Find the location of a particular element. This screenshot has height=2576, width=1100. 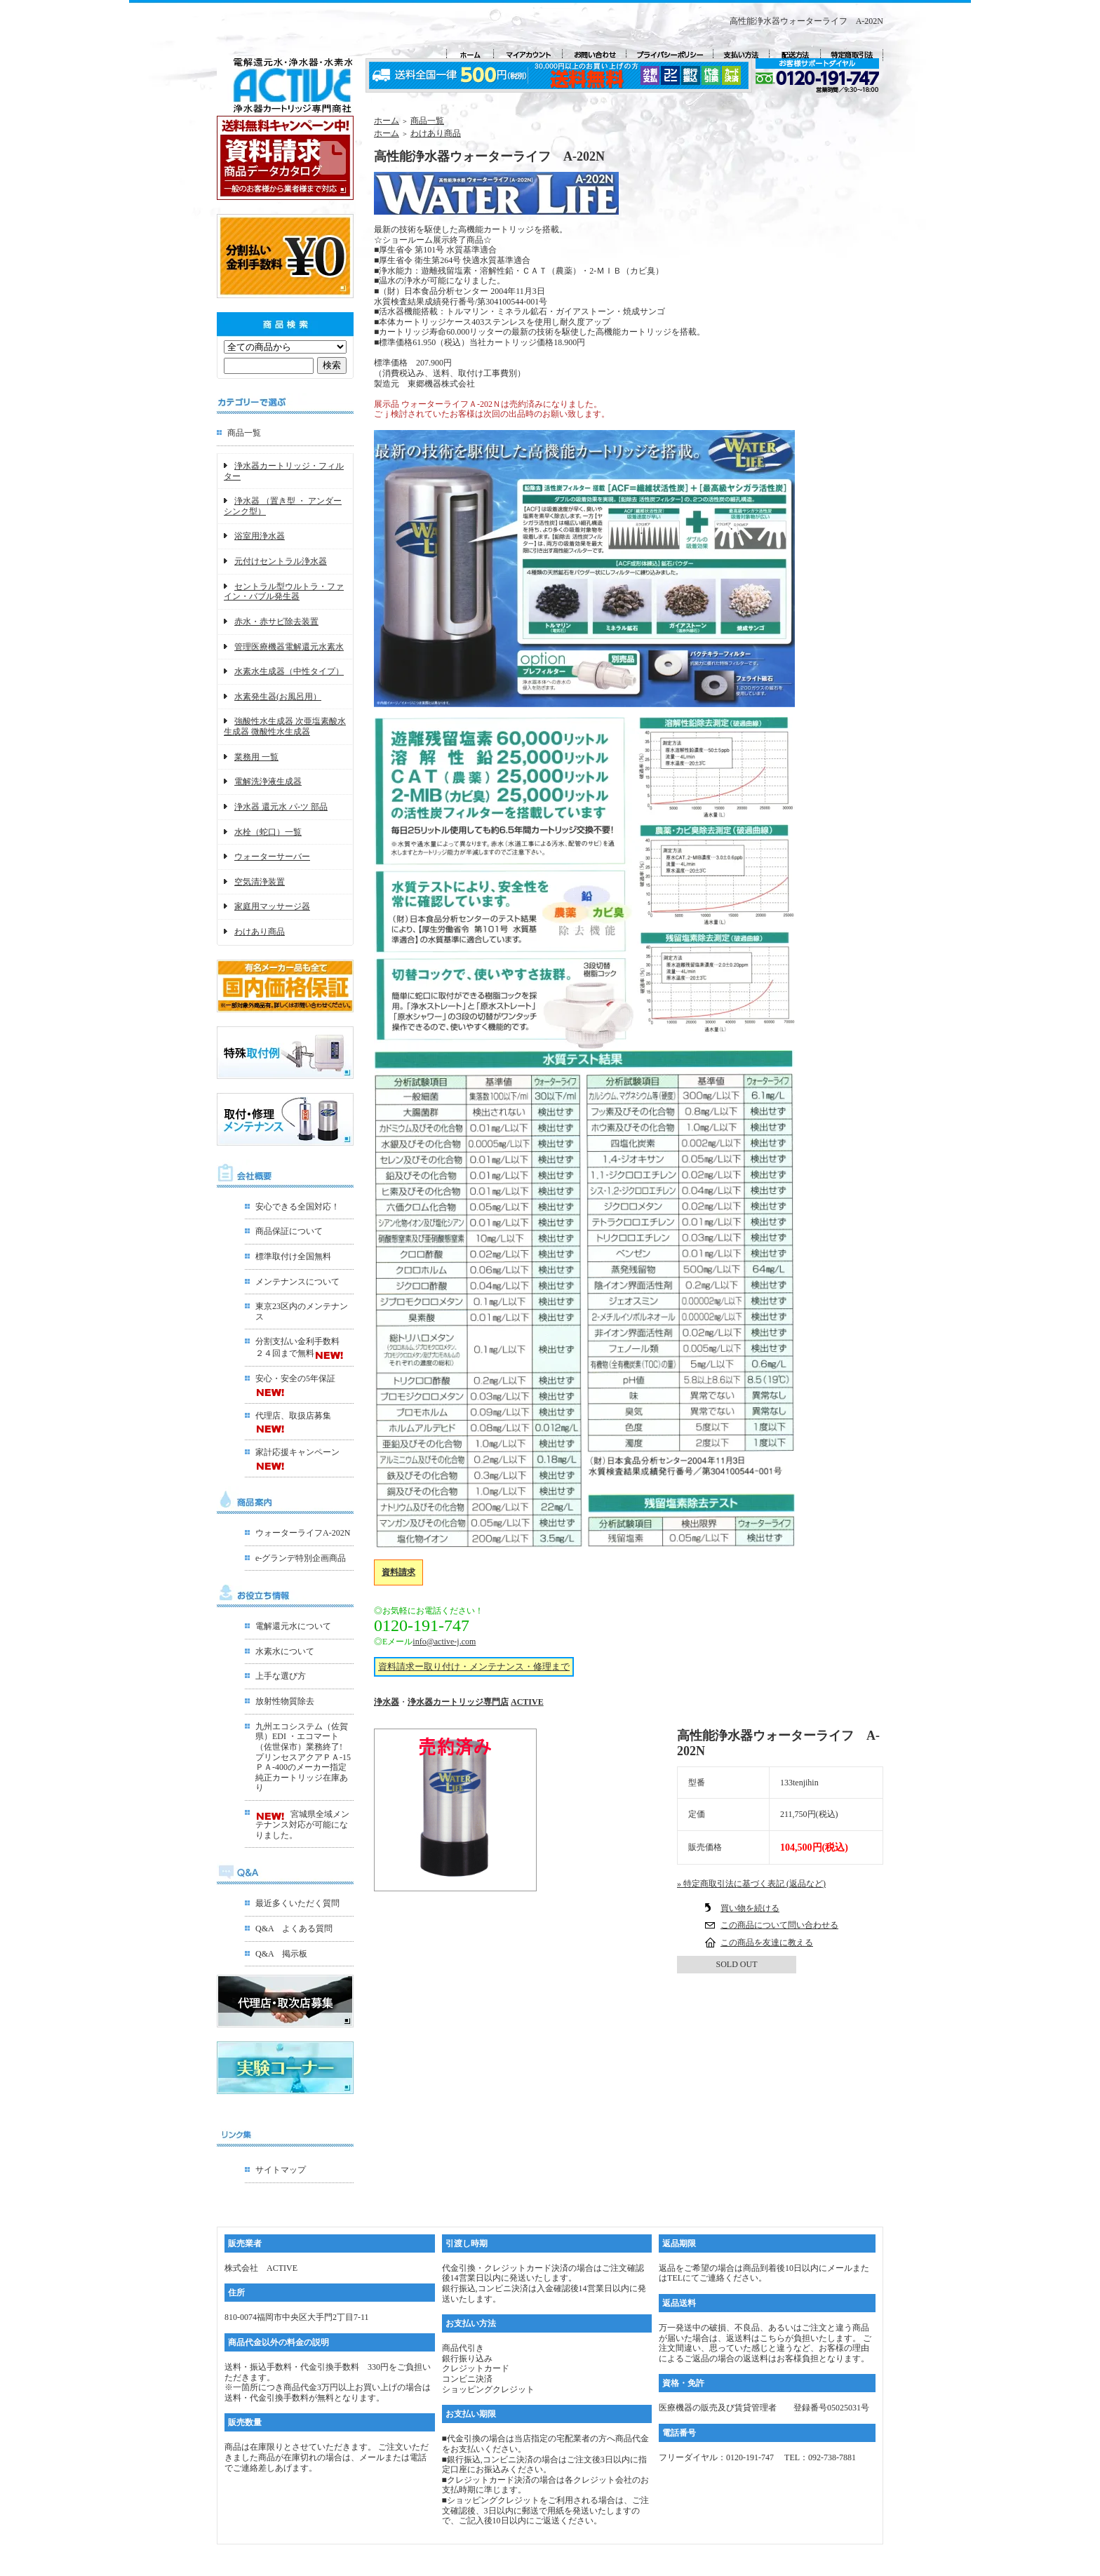

買い物を続ける is located at coordinates (749, 1908).